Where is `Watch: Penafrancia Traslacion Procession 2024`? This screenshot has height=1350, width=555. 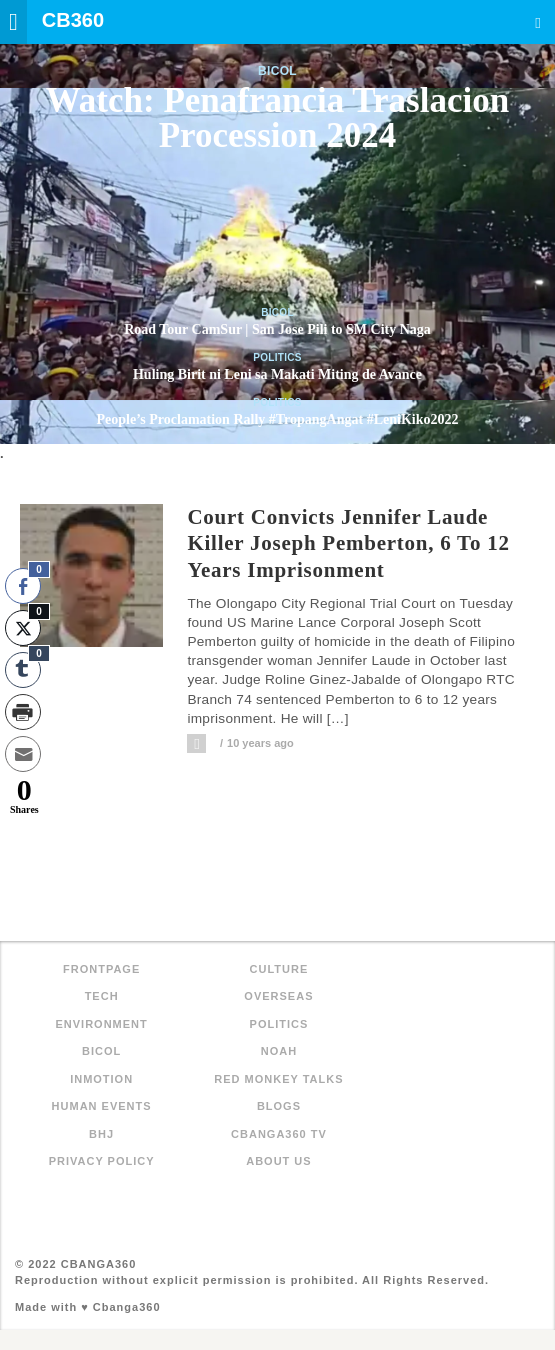
Watch: Penafrancia Traslacion Procession 2024 is located at coordinates (277, 118).